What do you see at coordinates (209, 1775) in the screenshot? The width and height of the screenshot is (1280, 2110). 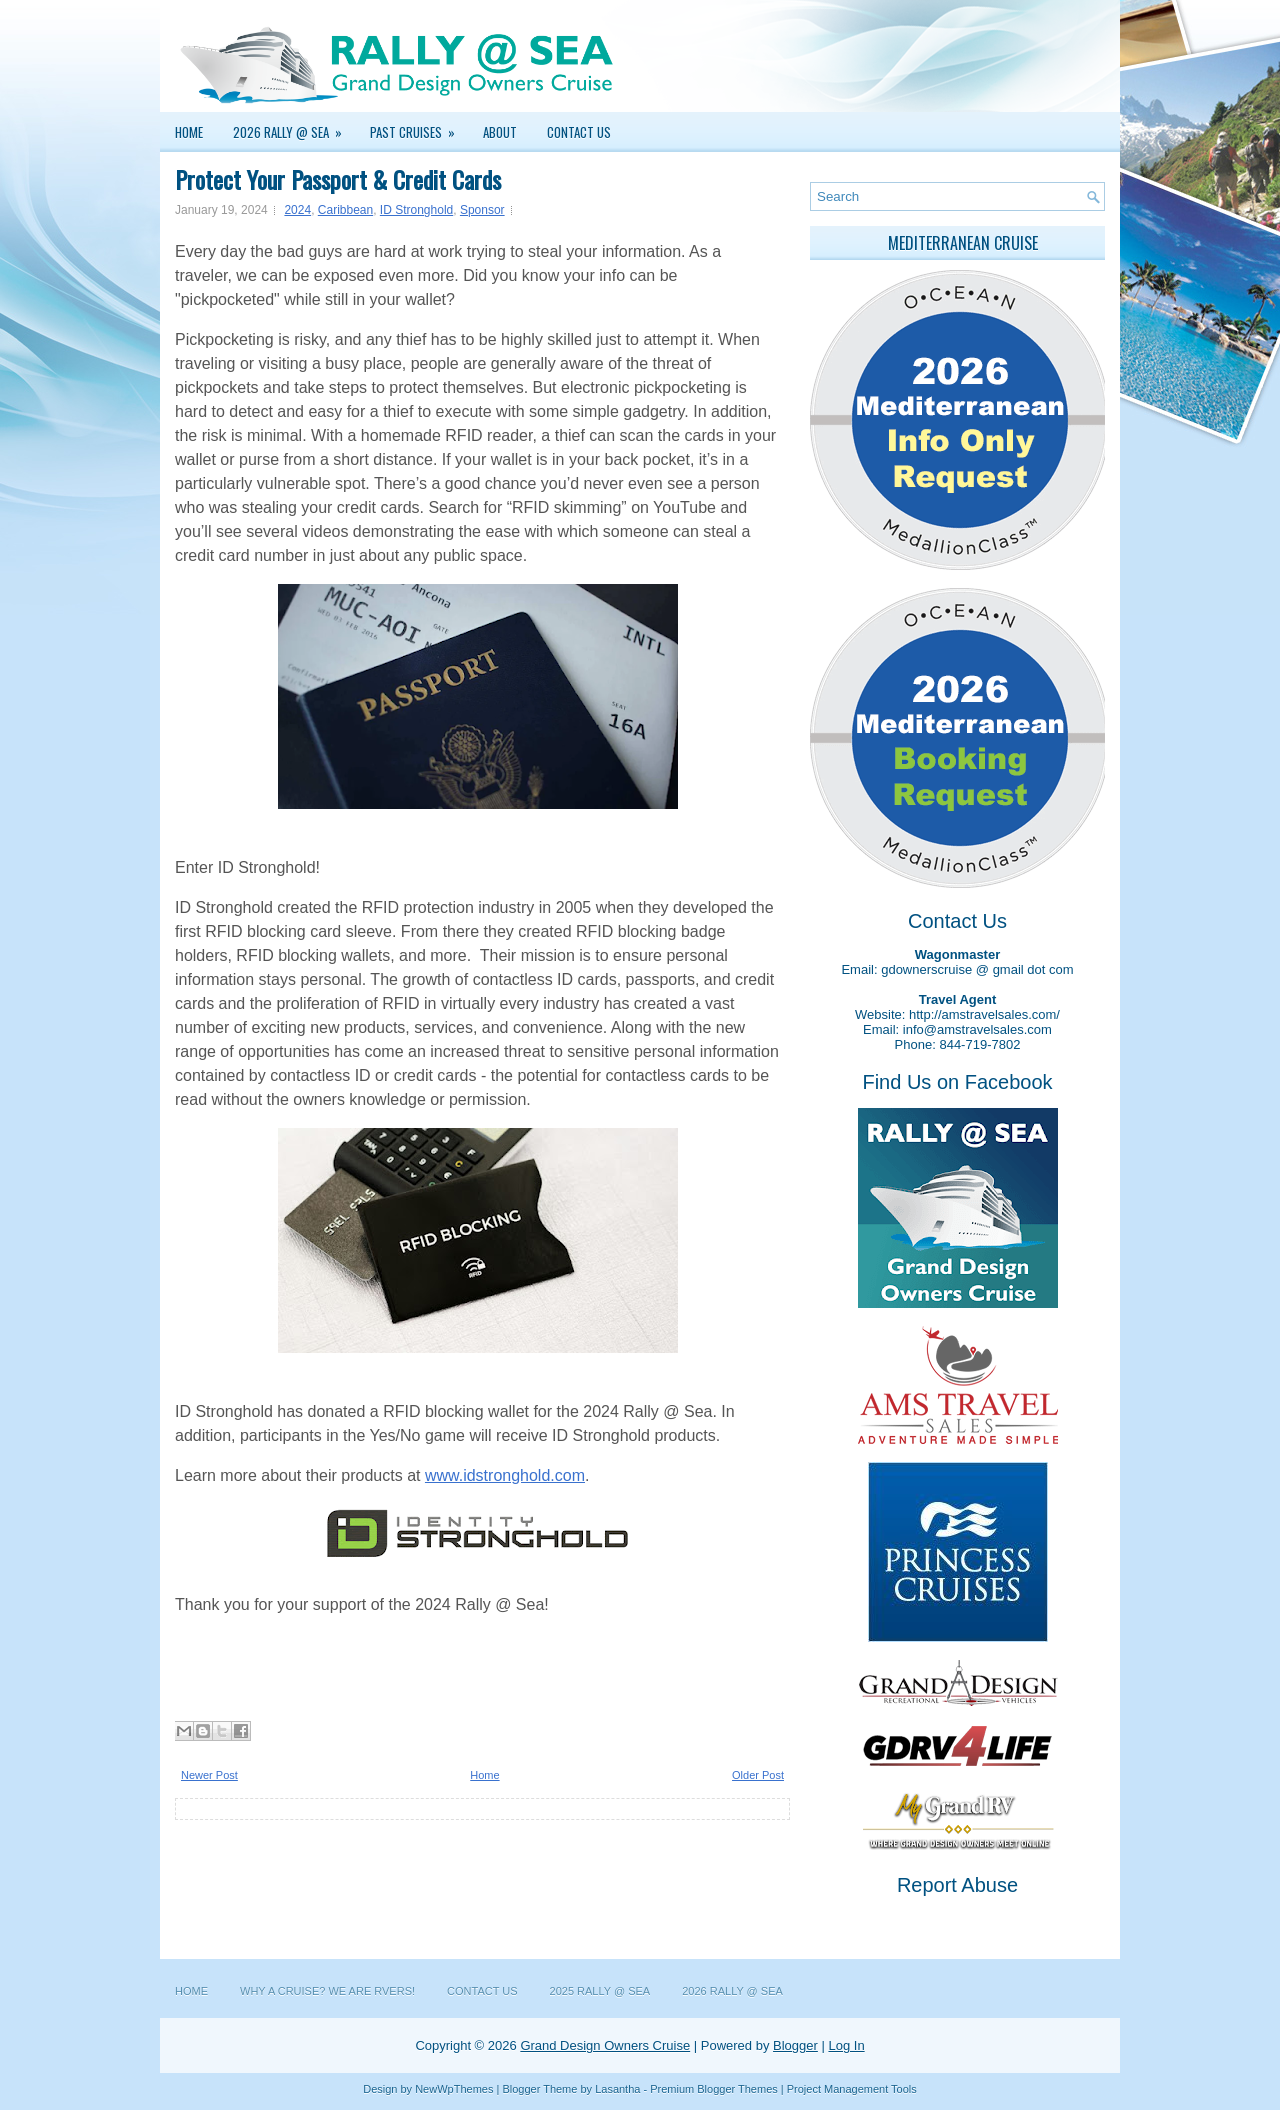 I see `Newer Post` at bounding box center [209, 1775].